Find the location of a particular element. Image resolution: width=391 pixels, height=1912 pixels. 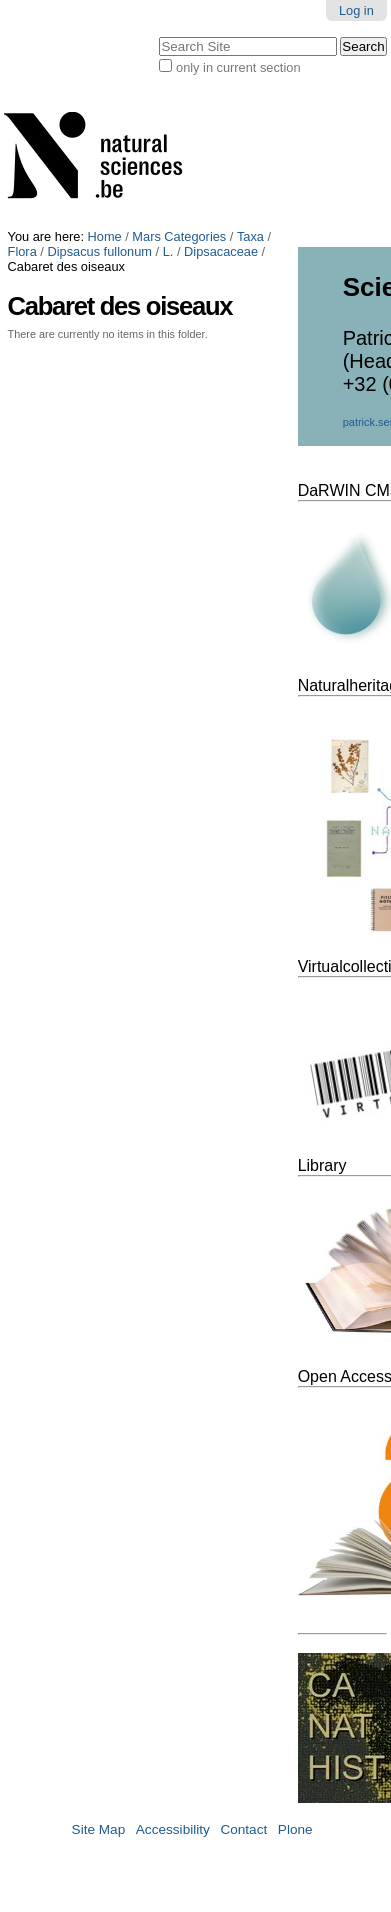

Mars Categories is located at coordinates (179, 236).